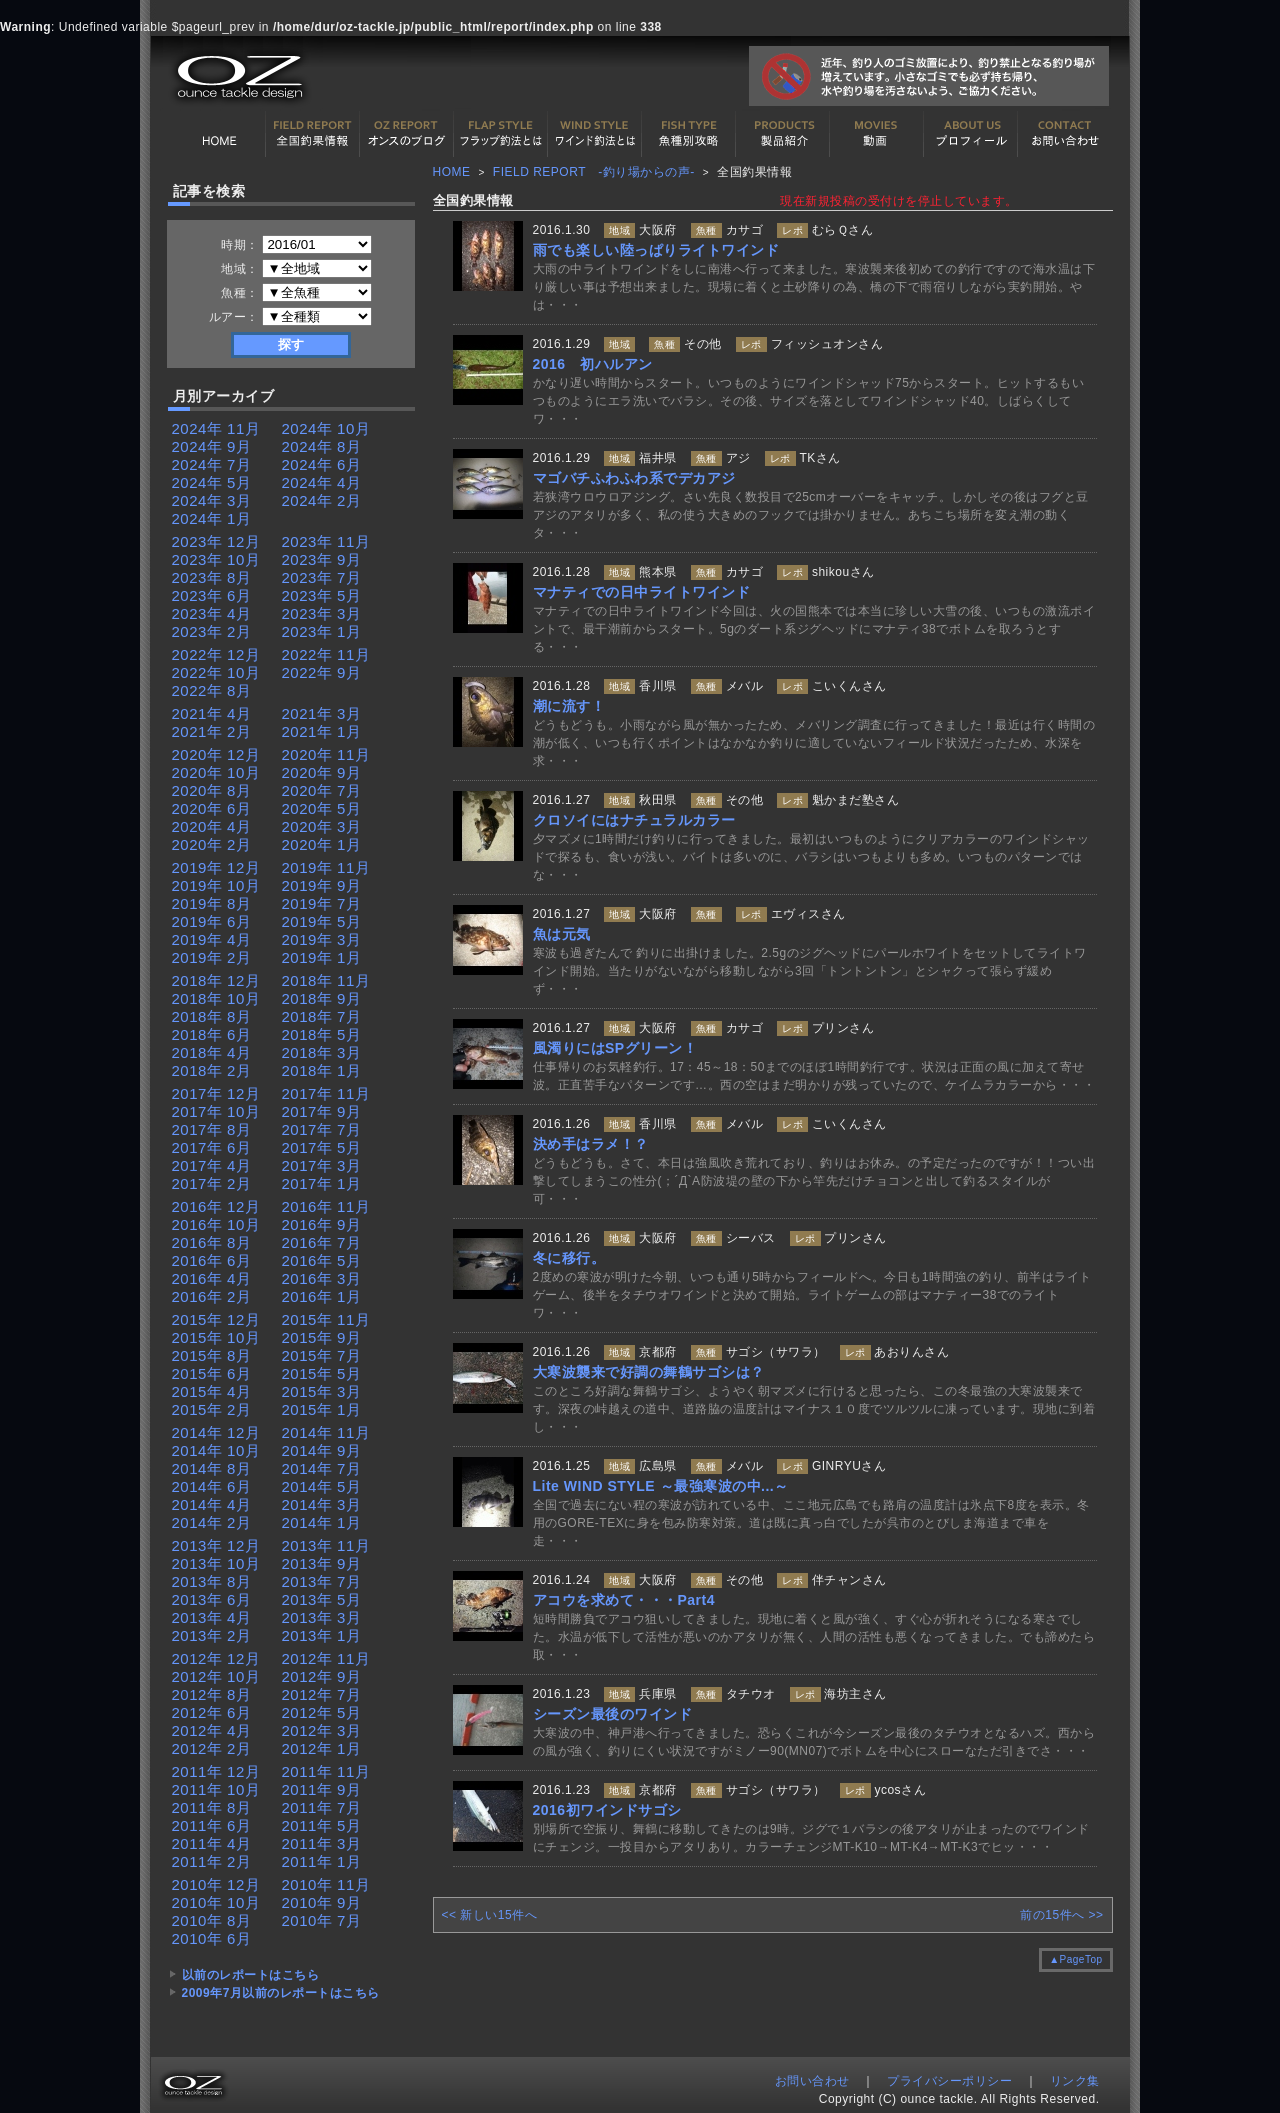 This screenshot has height=2113, width=1280. Describe the element at coordinates (322, 1129) in the screenshot. I see `2017年 7月` at that location.